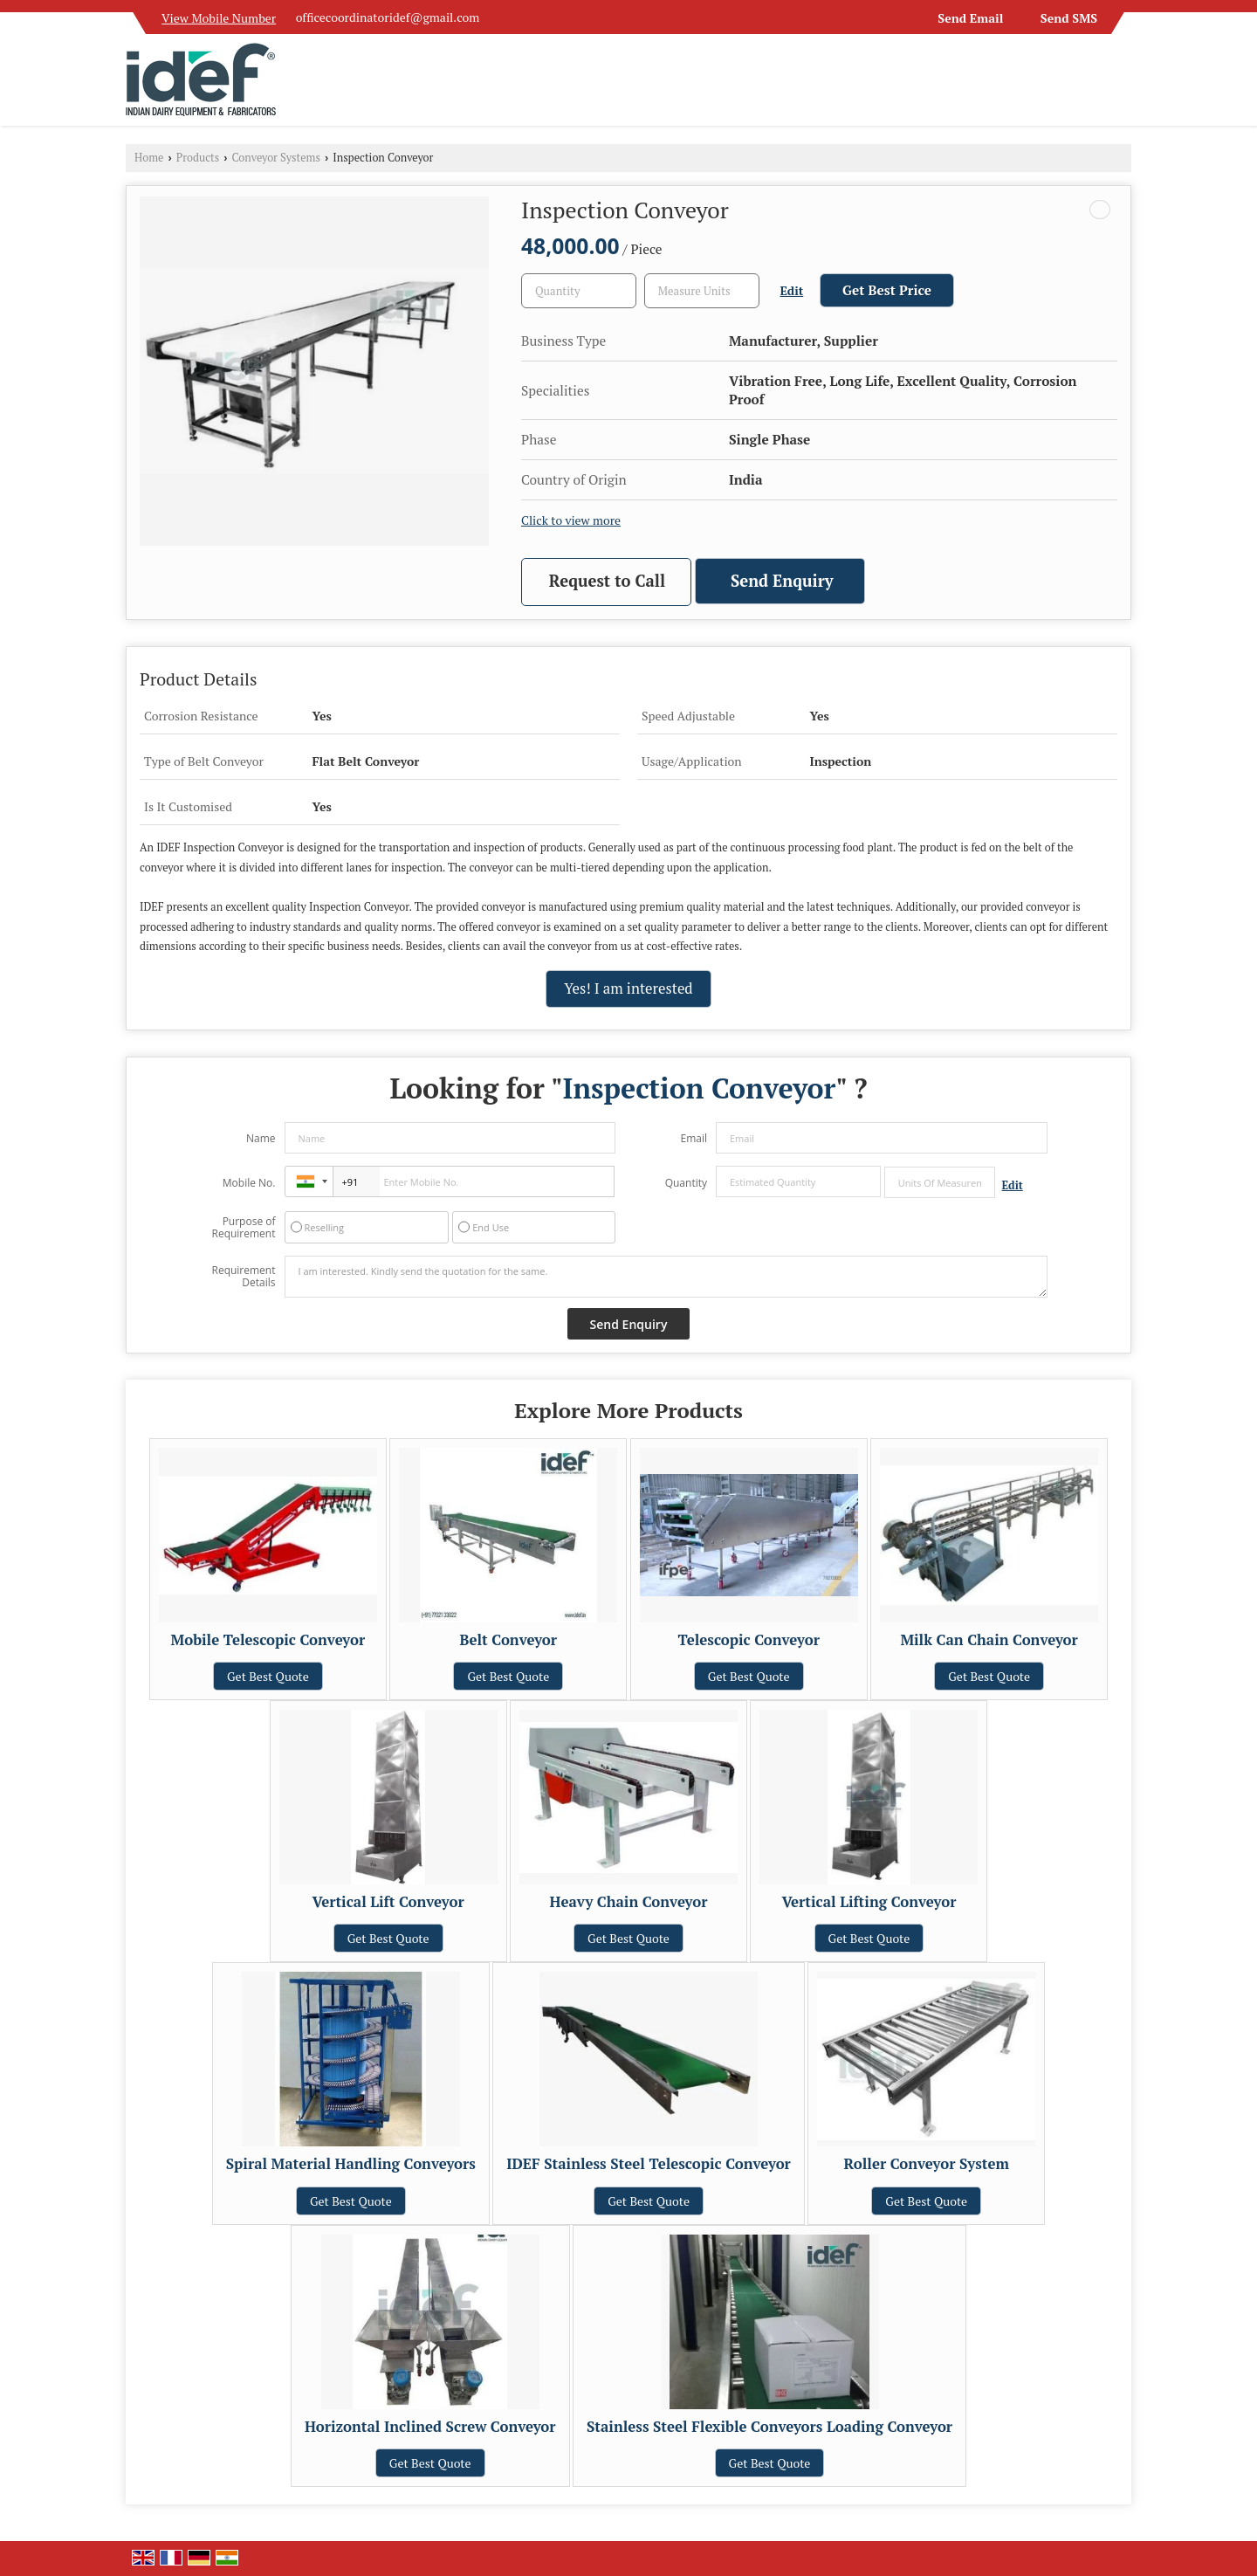 Image resolution: width=1257 pixels, height=2576 pixels. I want to click on Request to Call, so click(607, 580).